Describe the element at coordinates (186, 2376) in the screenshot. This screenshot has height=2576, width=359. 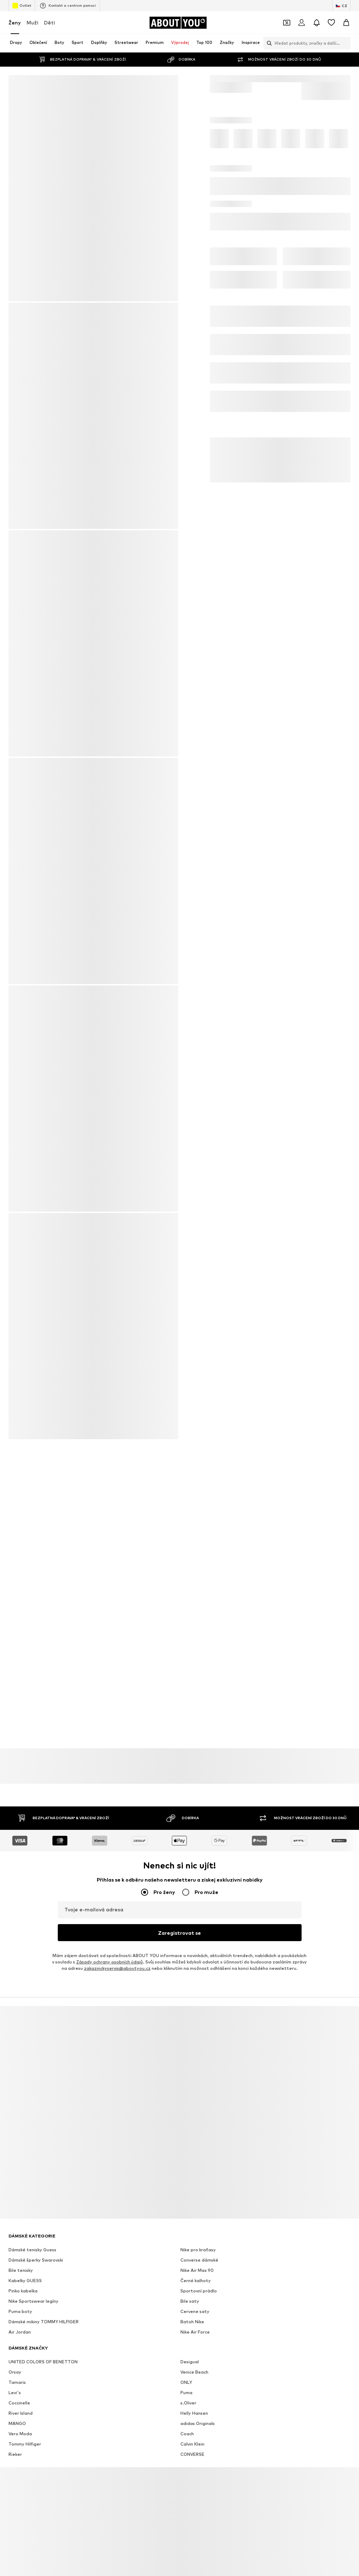
I see `Puma` at that location.